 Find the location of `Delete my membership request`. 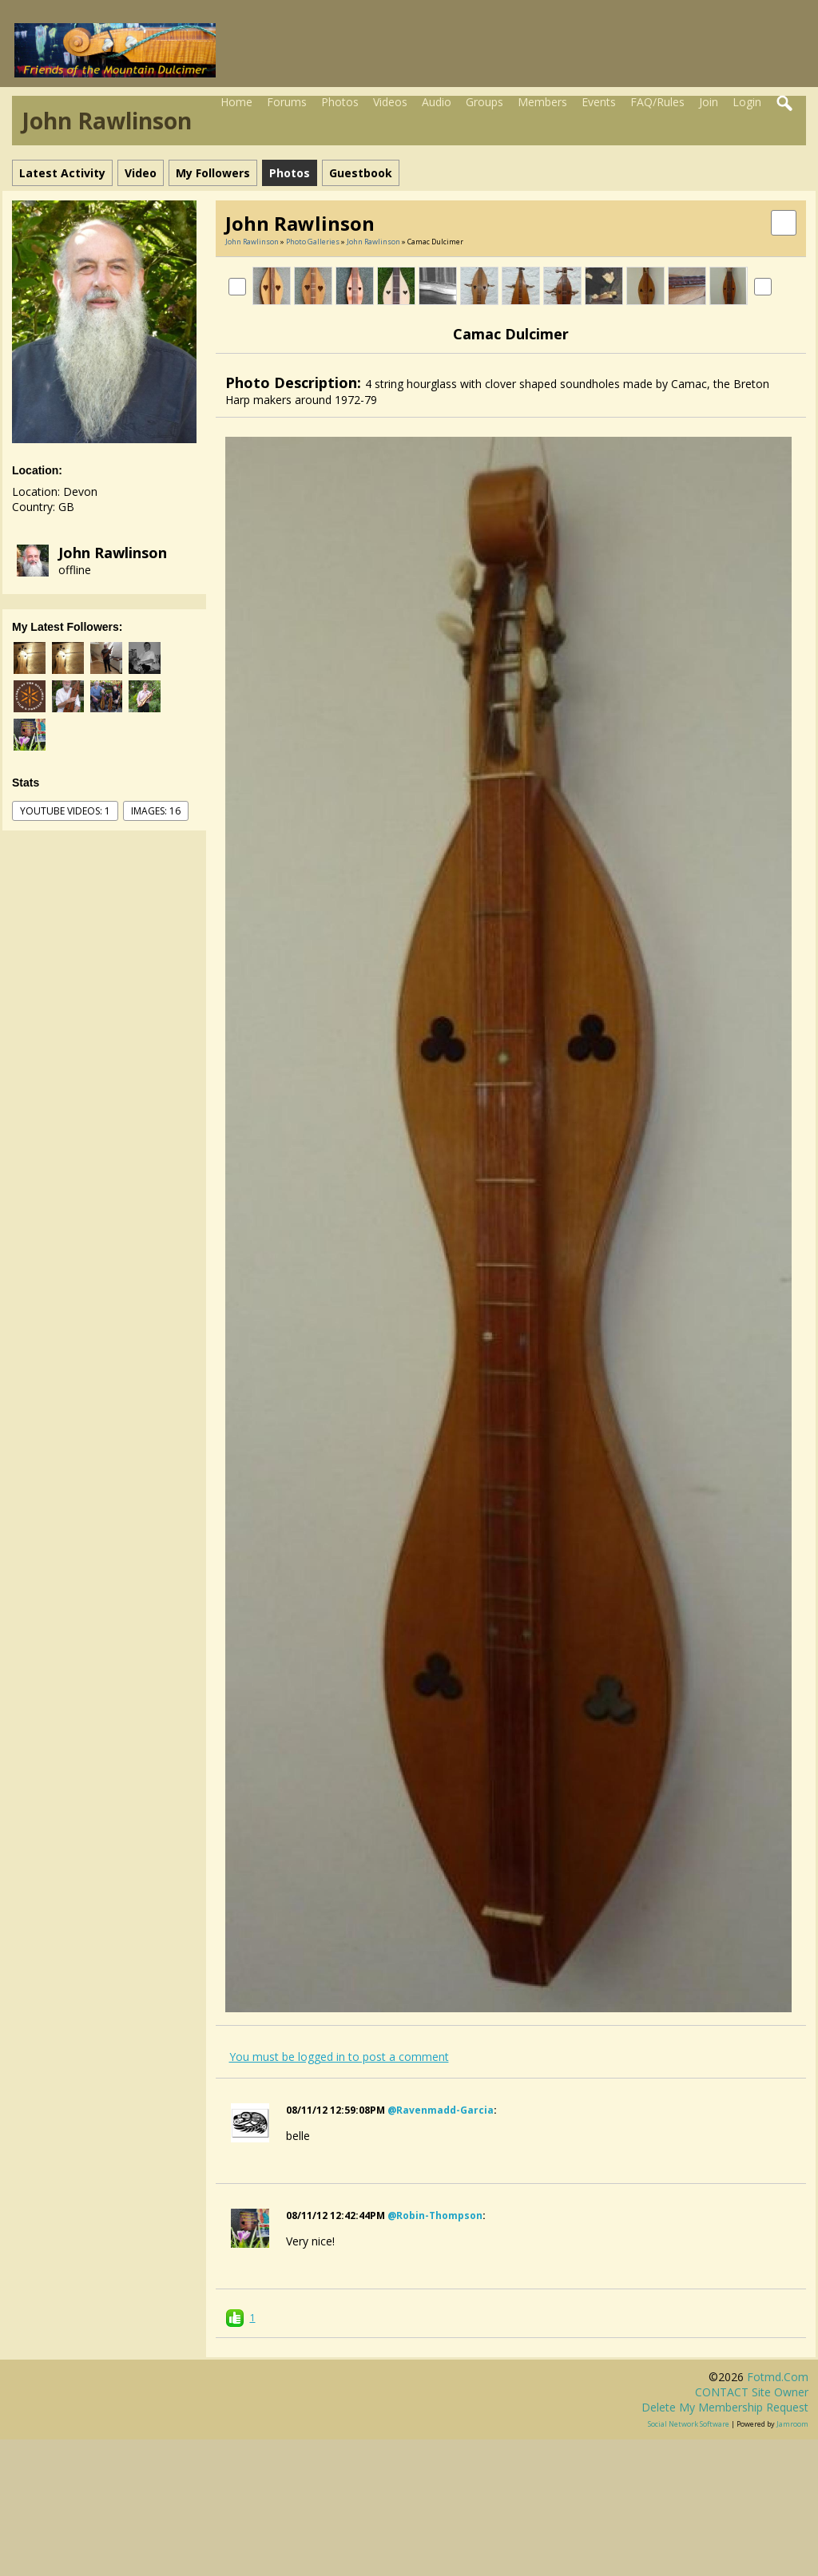

Delete my membership request is located at coordinates (724, 2407).